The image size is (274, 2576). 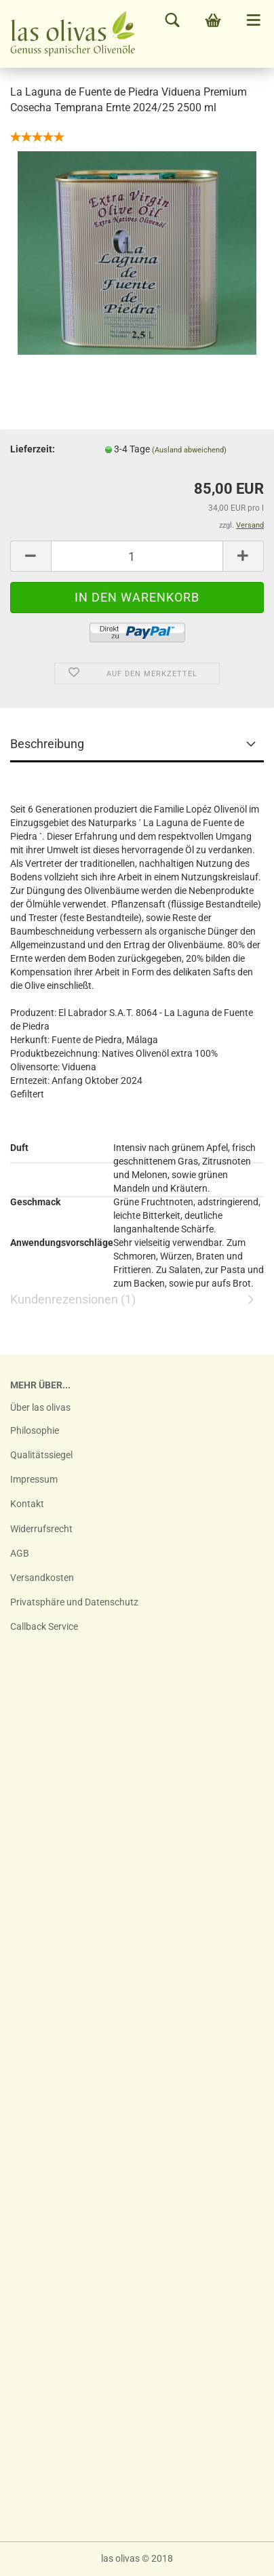 What do you see at coordinates (44, 1626) in the screenshot?
I see `Callback Service` at bounding box center [44, 1626].